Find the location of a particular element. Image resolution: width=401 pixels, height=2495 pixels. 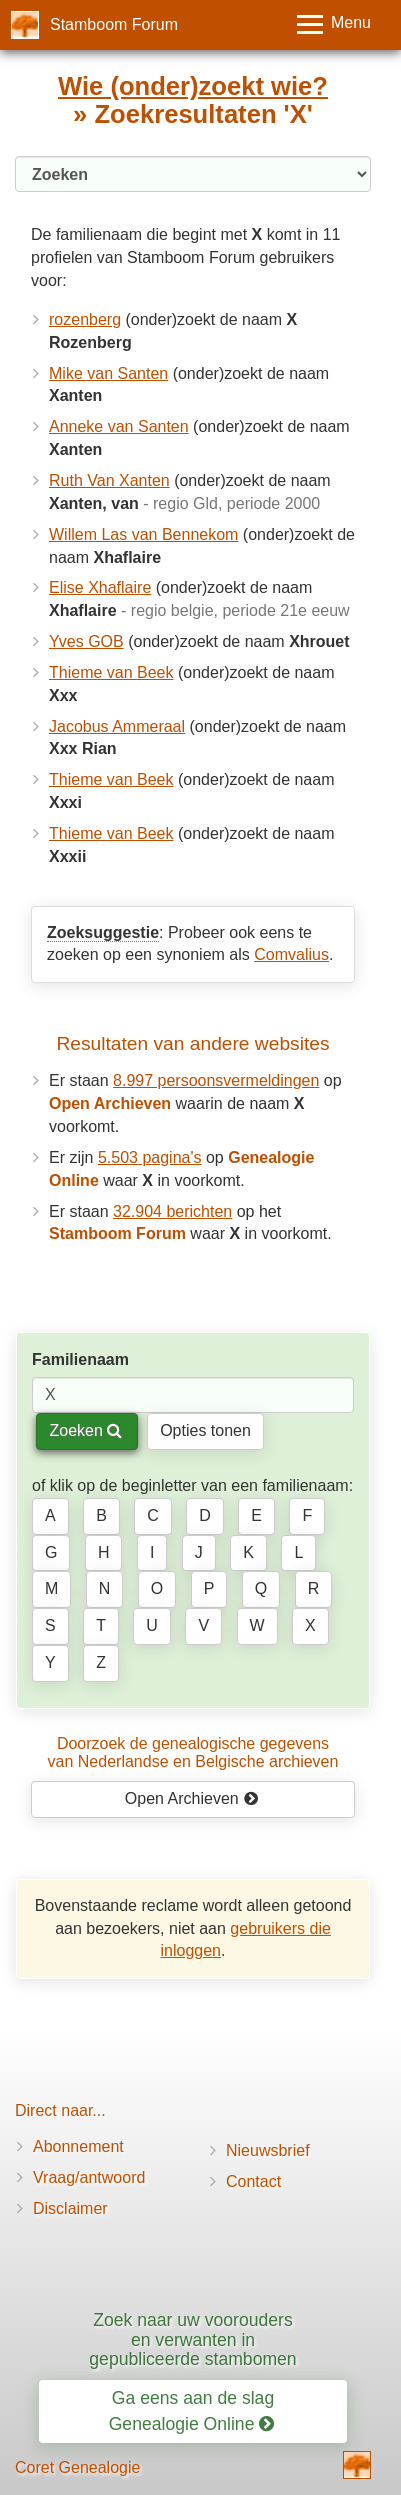

Comvalius is located at coordinates (291, 954).